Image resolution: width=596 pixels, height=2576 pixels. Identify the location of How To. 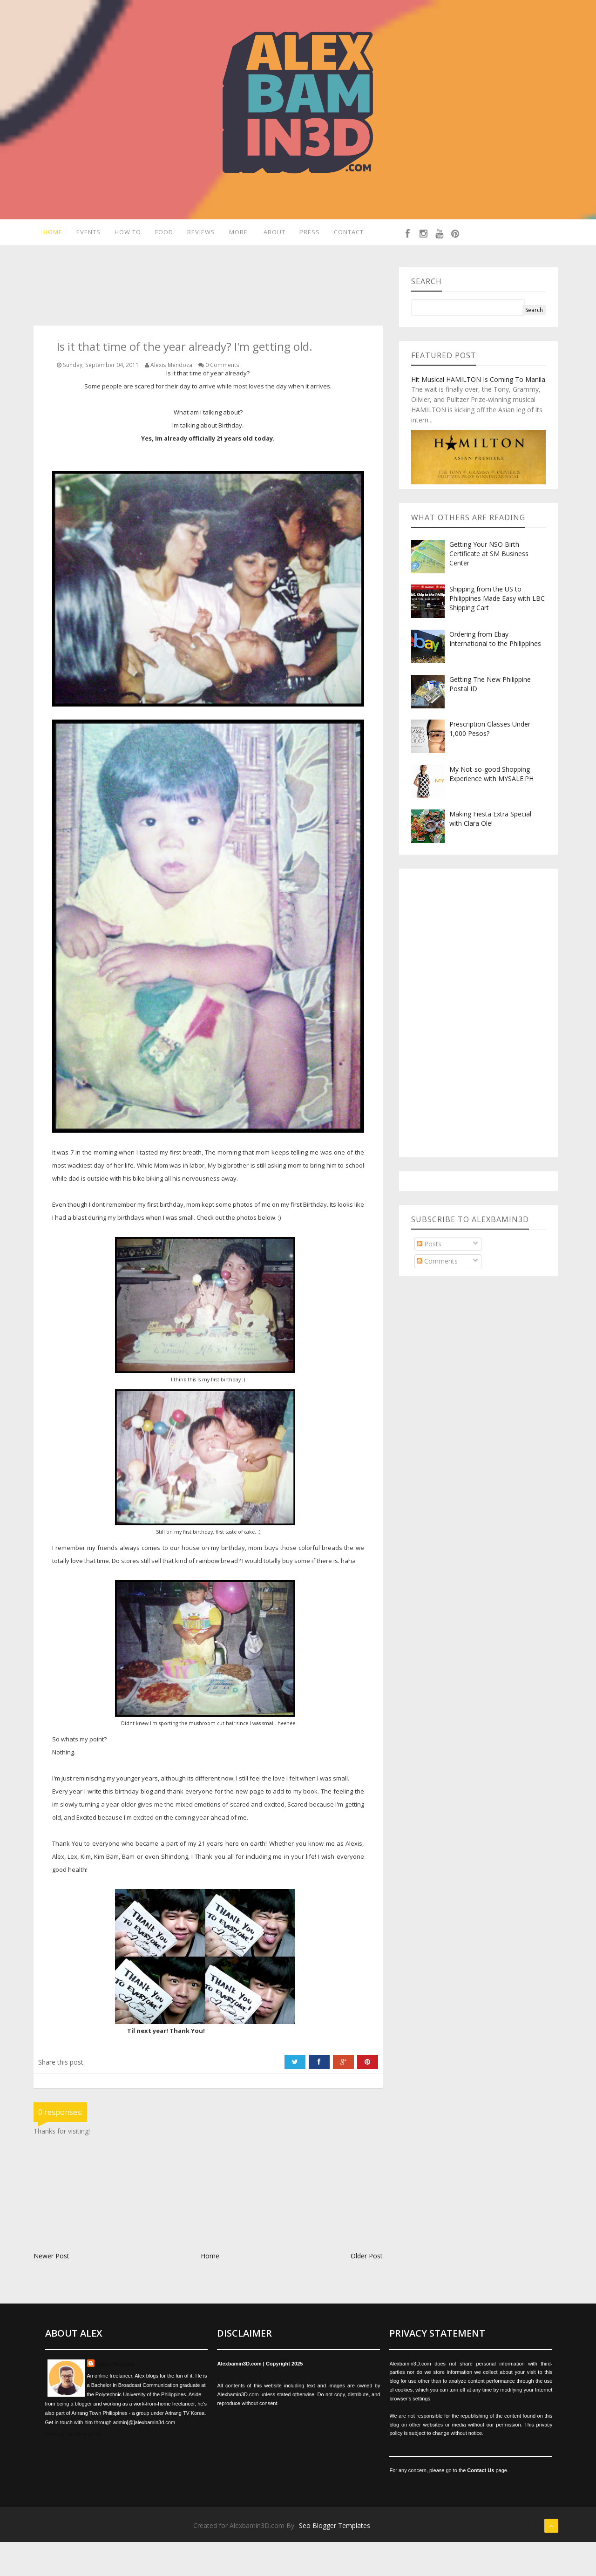
(126, 234).